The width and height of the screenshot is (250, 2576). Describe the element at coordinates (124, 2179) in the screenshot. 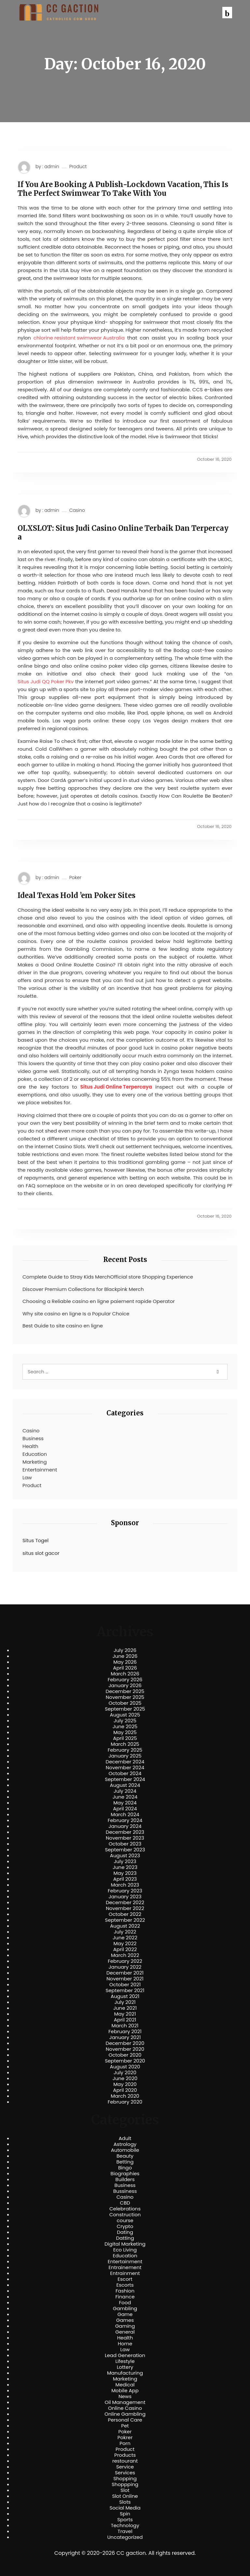

I see `Builders` at that location.